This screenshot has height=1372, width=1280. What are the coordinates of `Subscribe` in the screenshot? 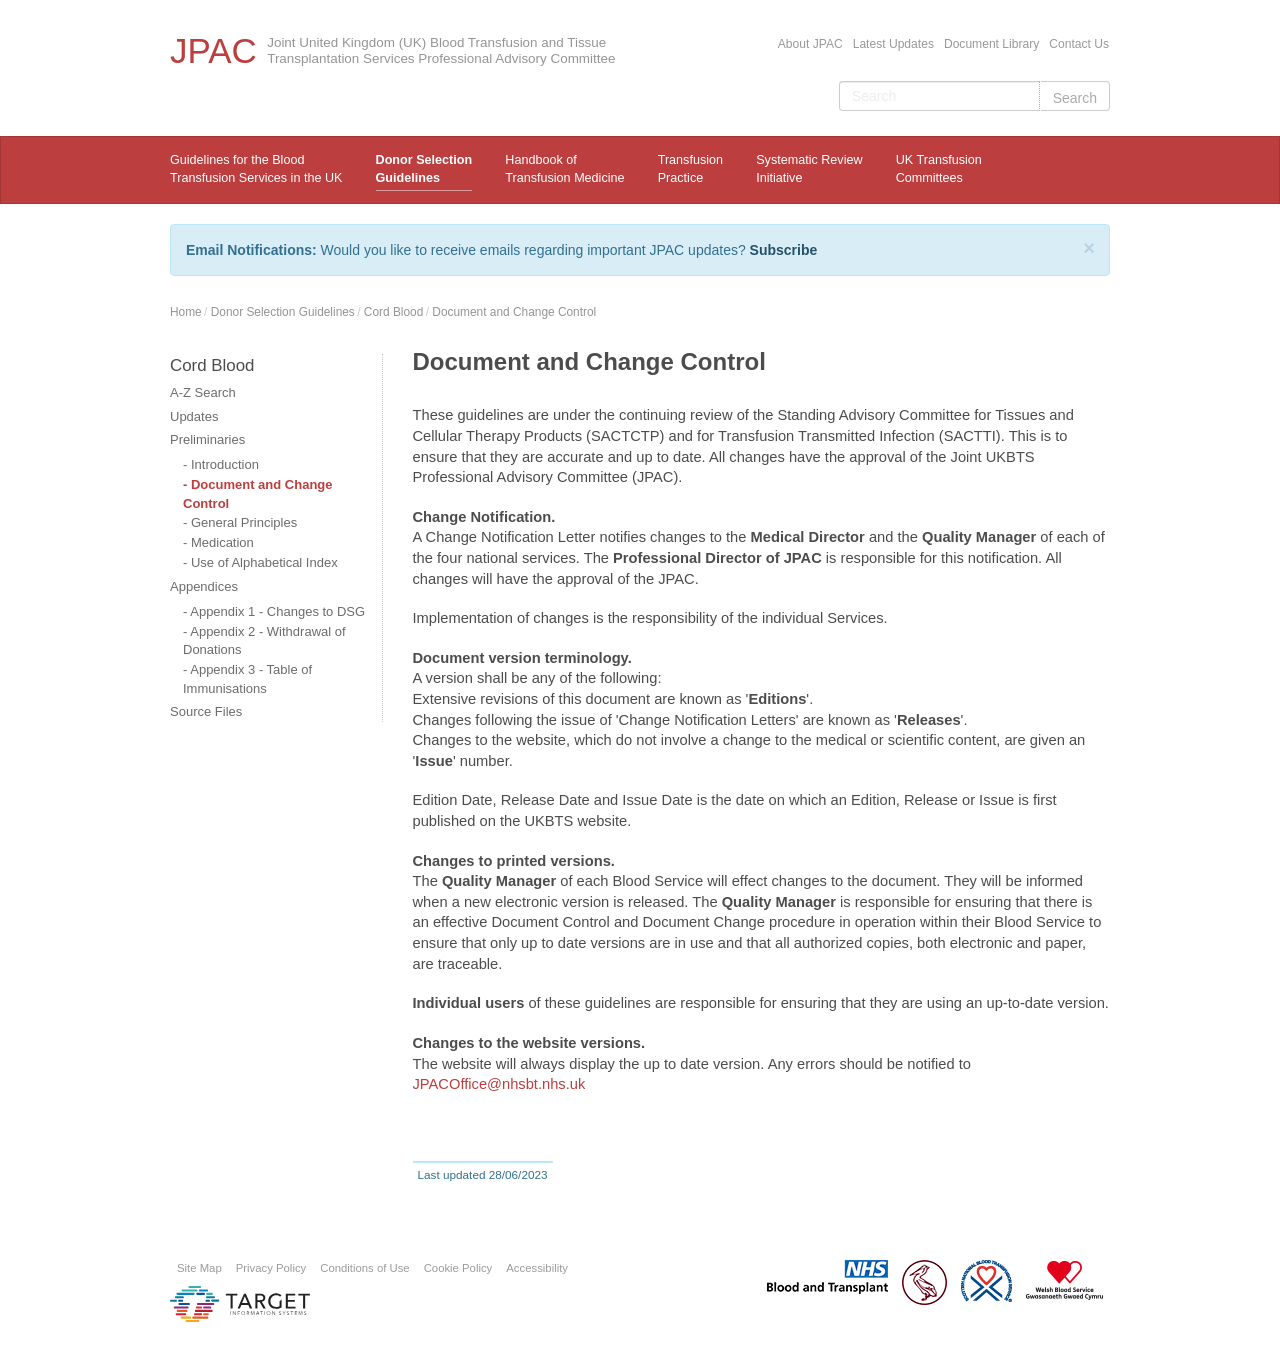 It's located at (784, 250).